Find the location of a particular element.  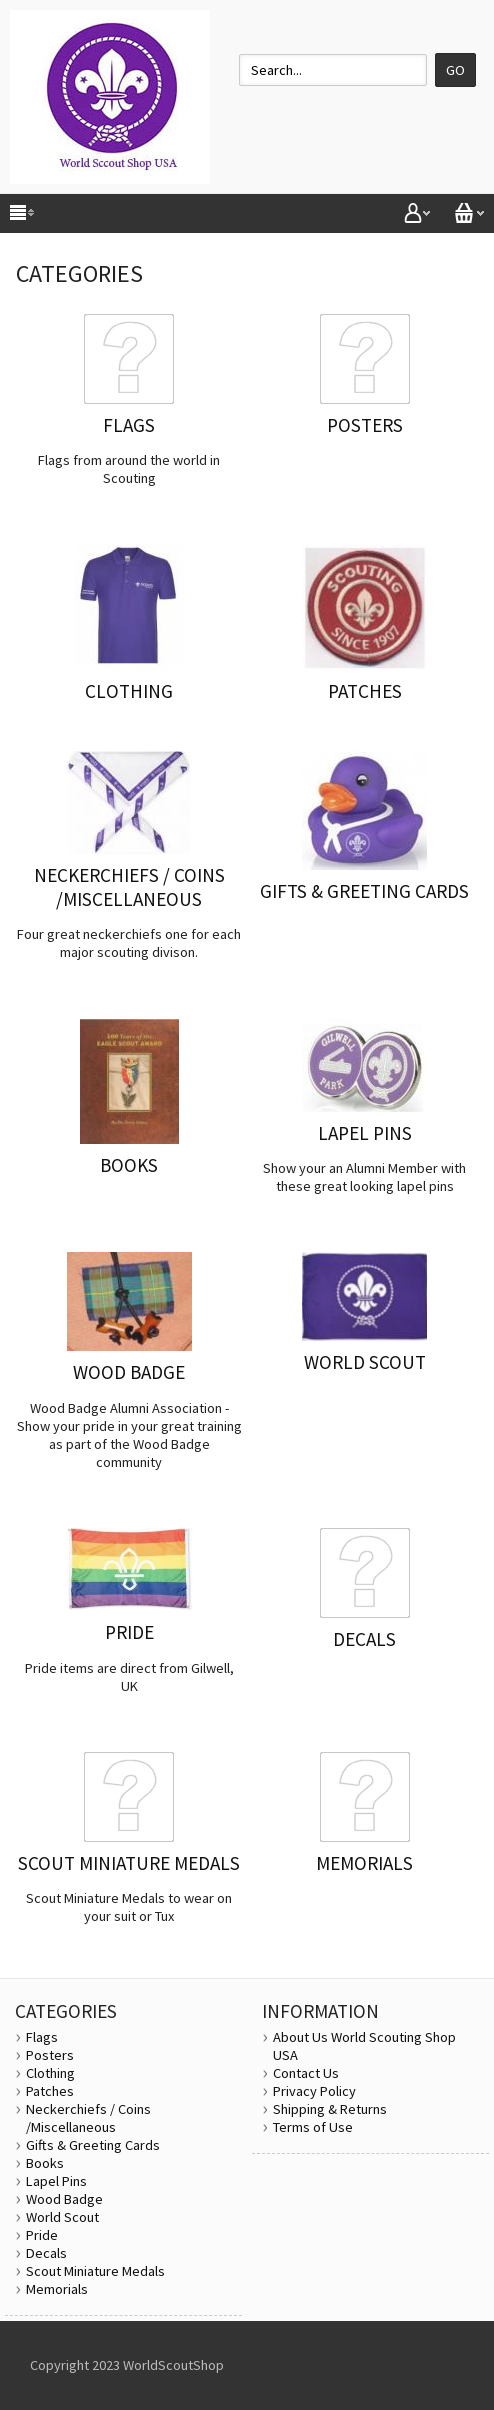

World Scout is located at coordinates (62, 2217).